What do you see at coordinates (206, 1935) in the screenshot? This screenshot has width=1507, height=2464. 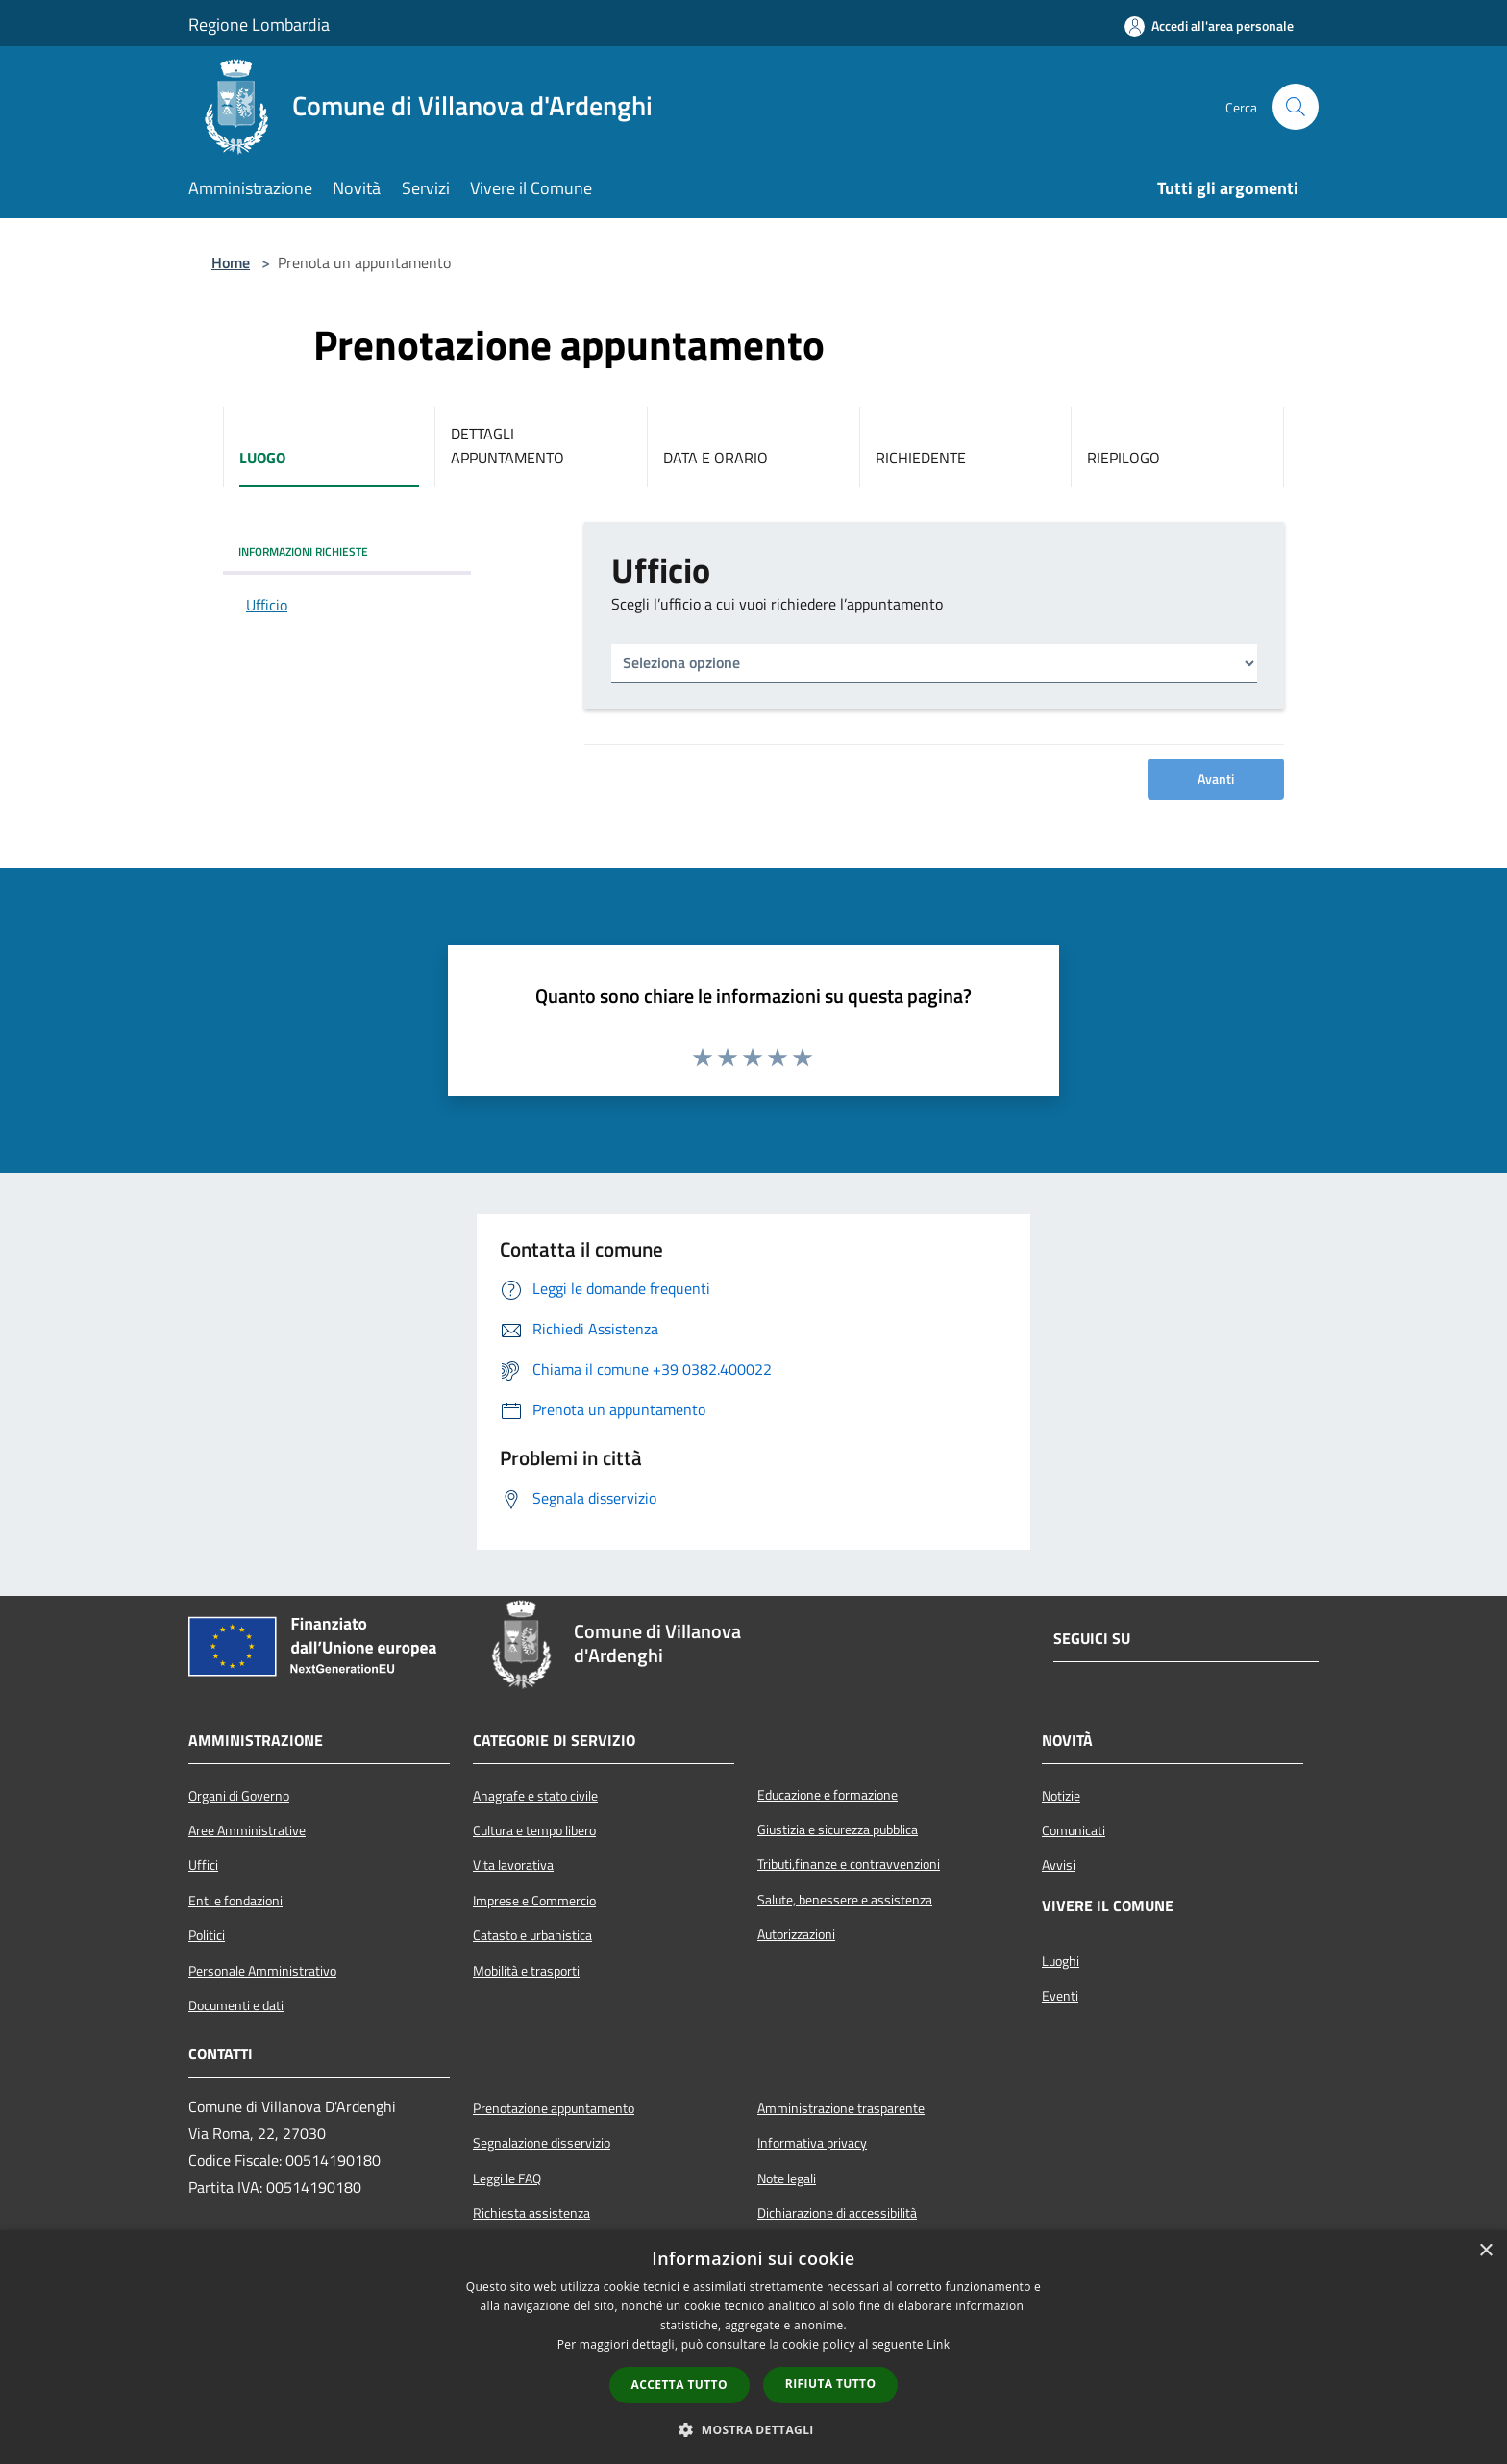 I see `Politici` at bounding box center [206, 1935].